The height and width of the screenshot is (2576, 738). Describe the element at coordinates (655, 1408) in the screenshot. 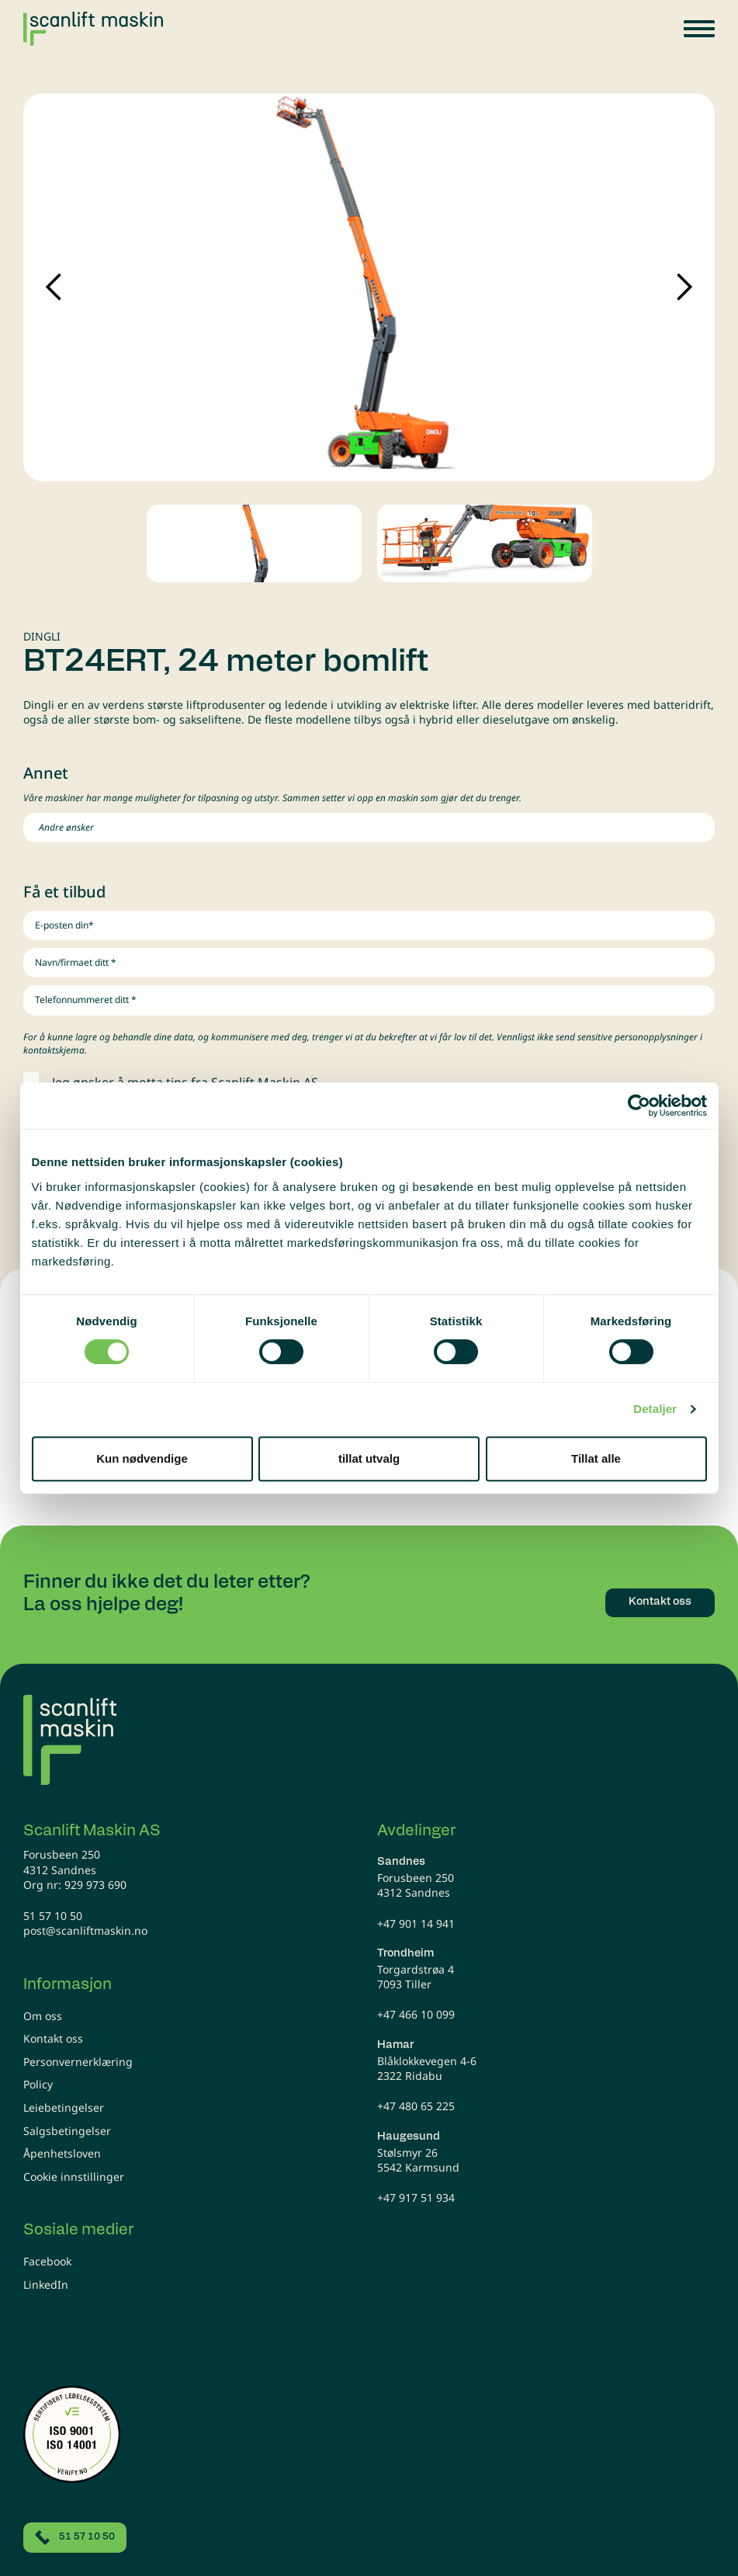

I see `Detaljer` at that location.